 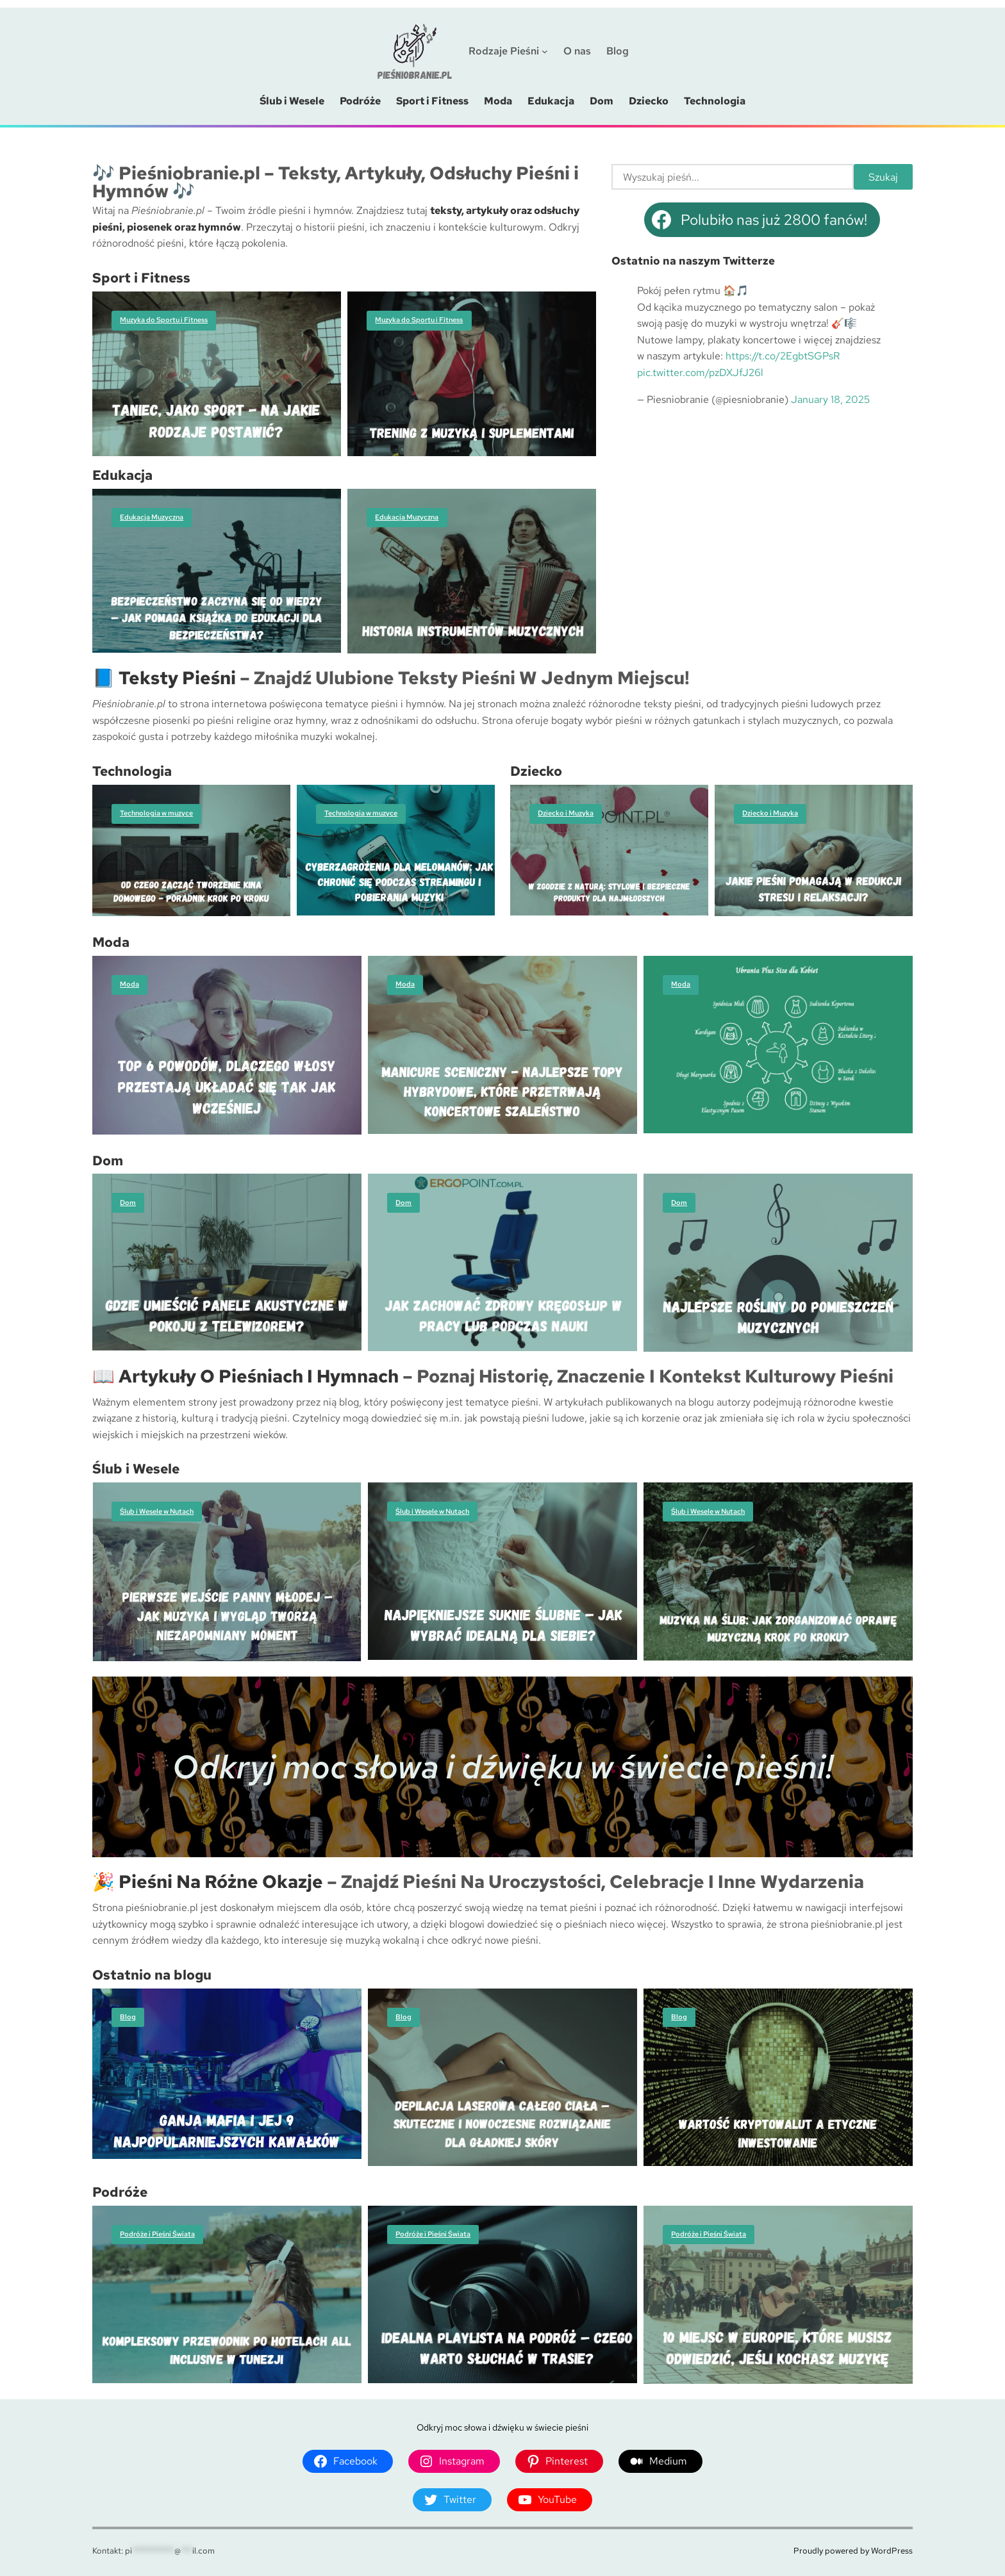 What do you see at coordinates (164, 319) in the screenshot?
I see `Muzyka do Sportu i Fitness` at bounding box center [164, 319].